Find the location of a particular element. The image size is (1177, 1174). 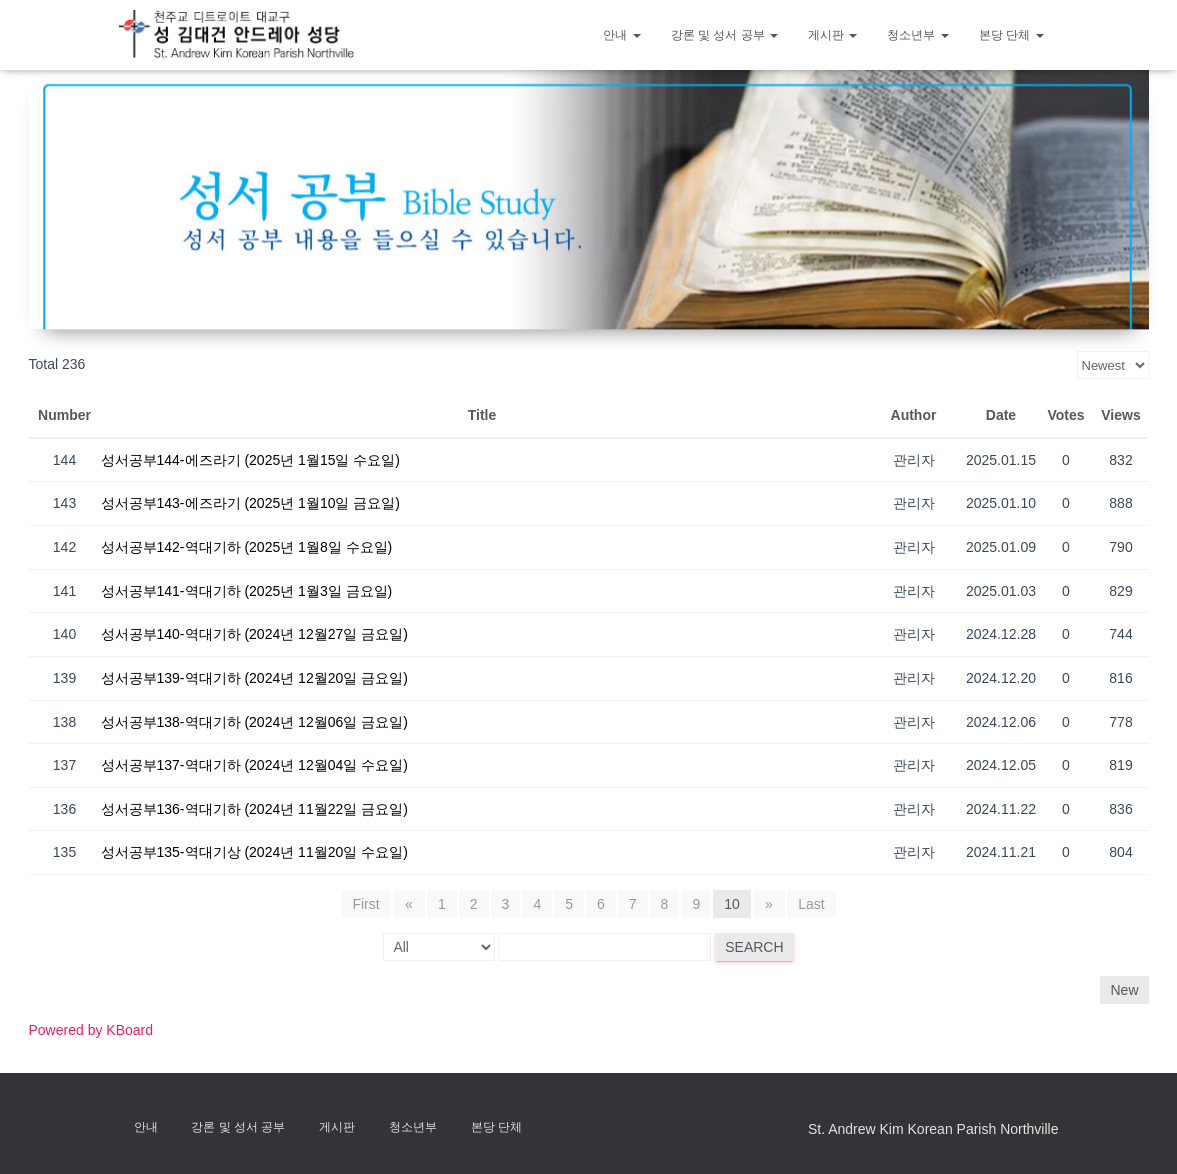

청소년부 is located at coordinates (917, 35).